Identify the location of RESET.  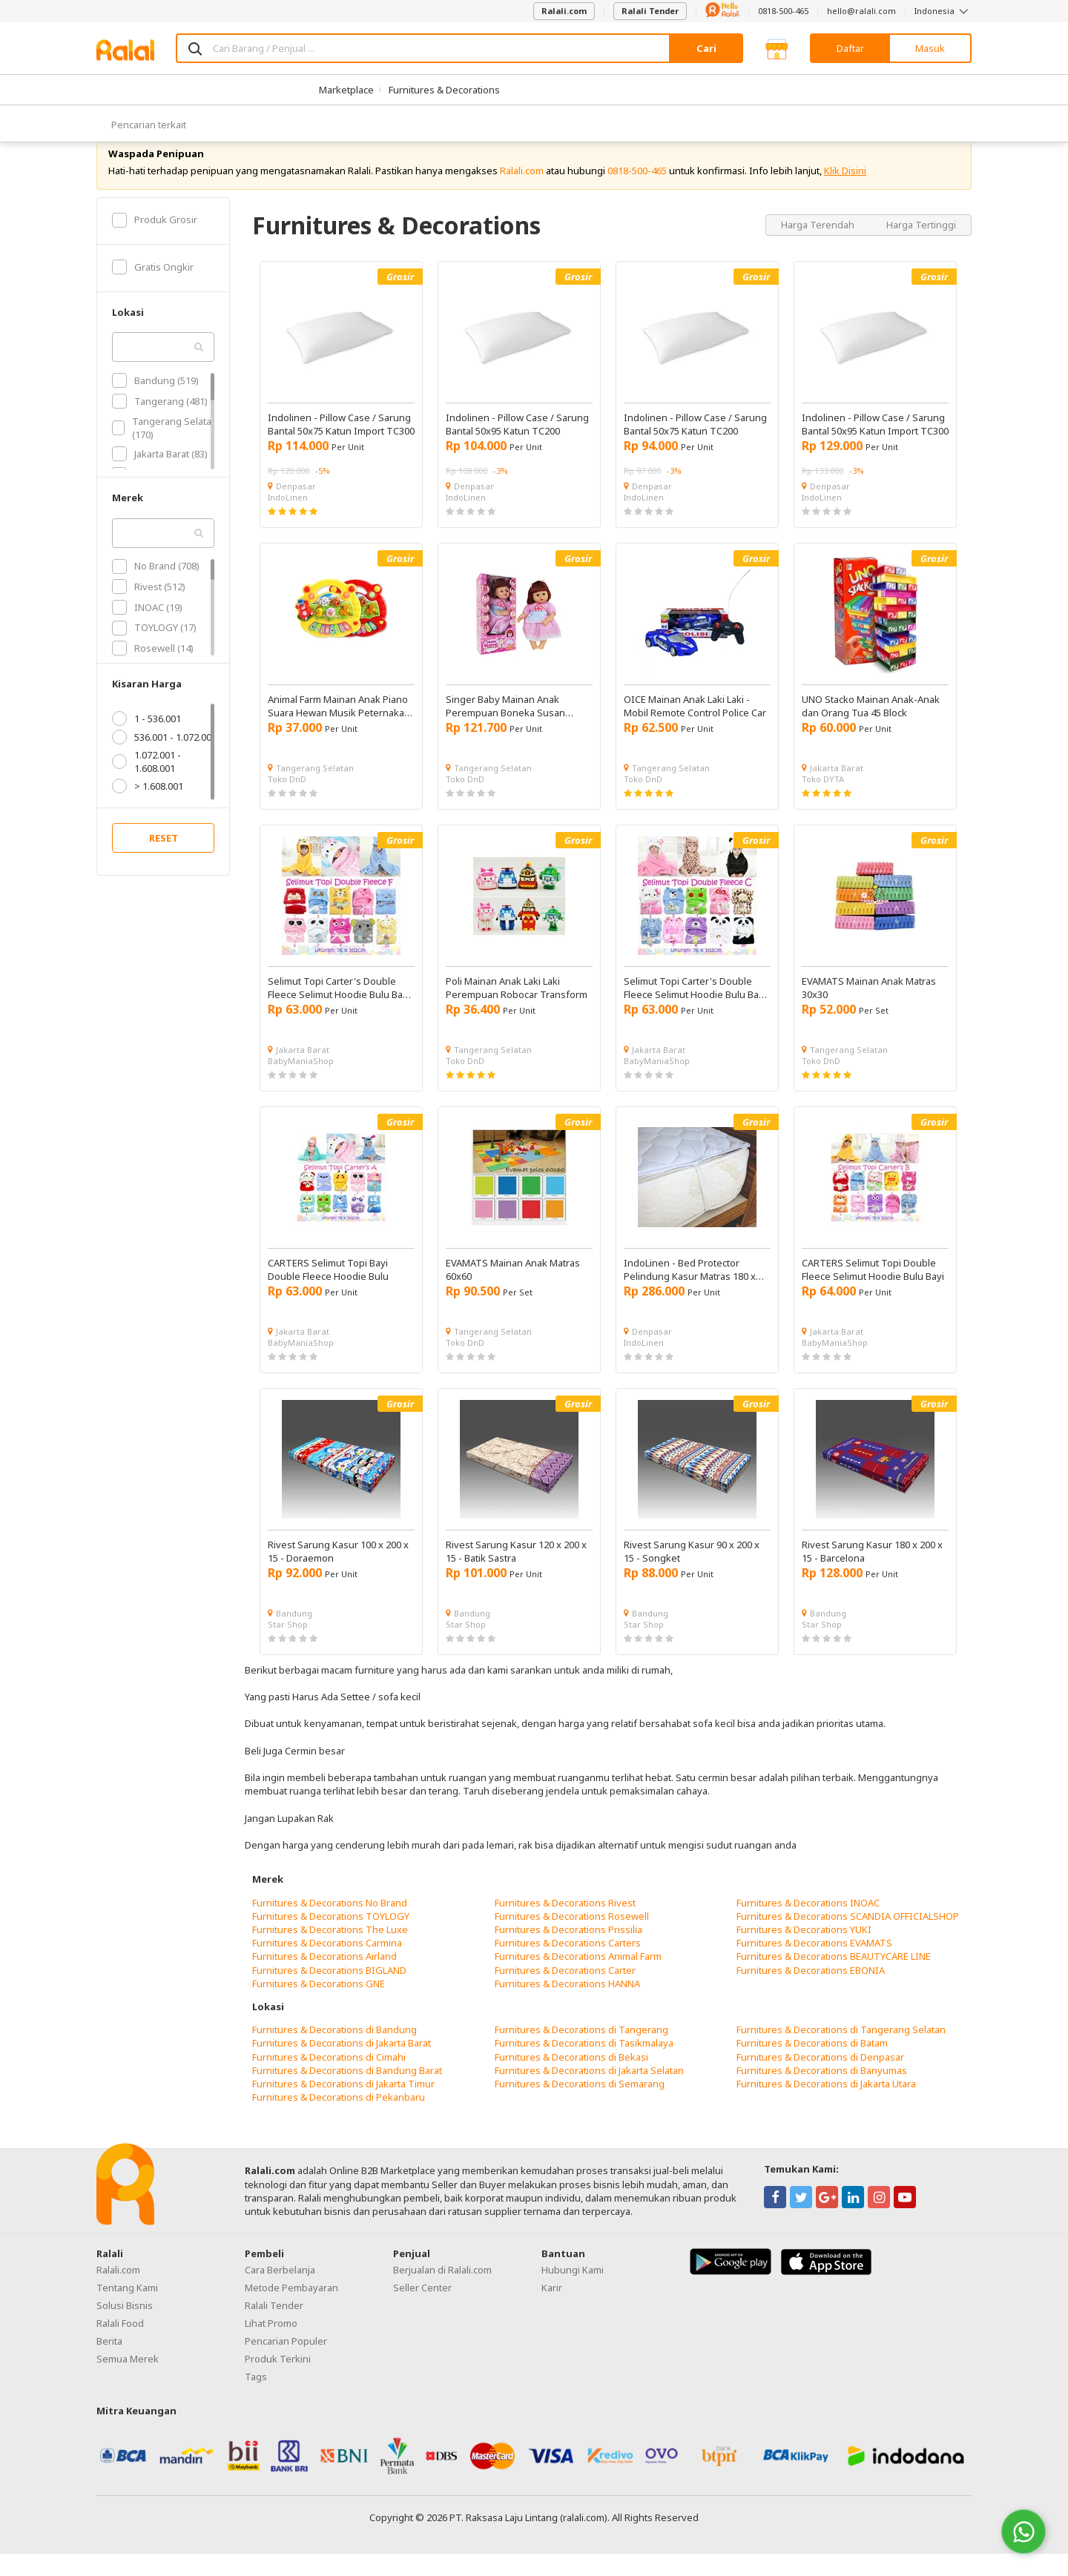
(163, 860).